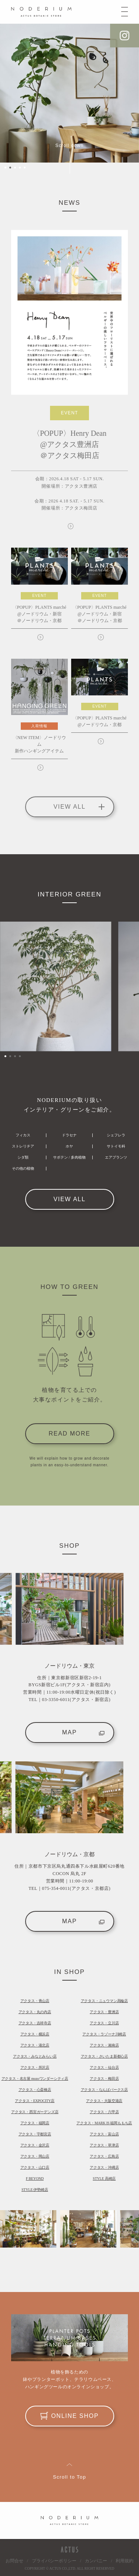  What do you see at coordinates (104, 2078) in the screenshot?
I see `アクタス・梅田店` at bounding box center [104, 2078].